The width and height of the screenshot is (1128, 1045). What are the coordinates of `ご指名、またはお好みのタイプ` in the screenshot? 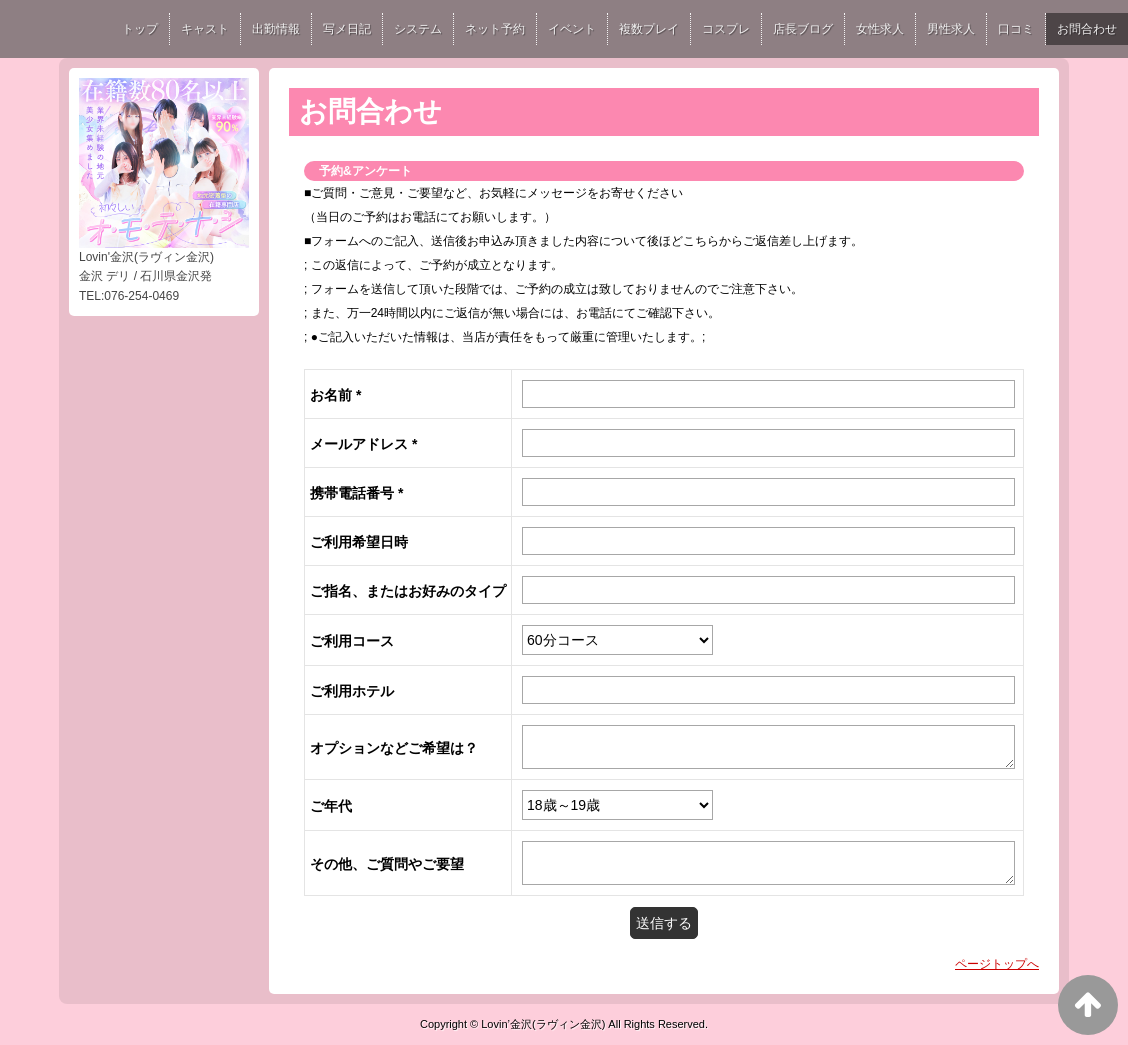 It's located at (408, 591).